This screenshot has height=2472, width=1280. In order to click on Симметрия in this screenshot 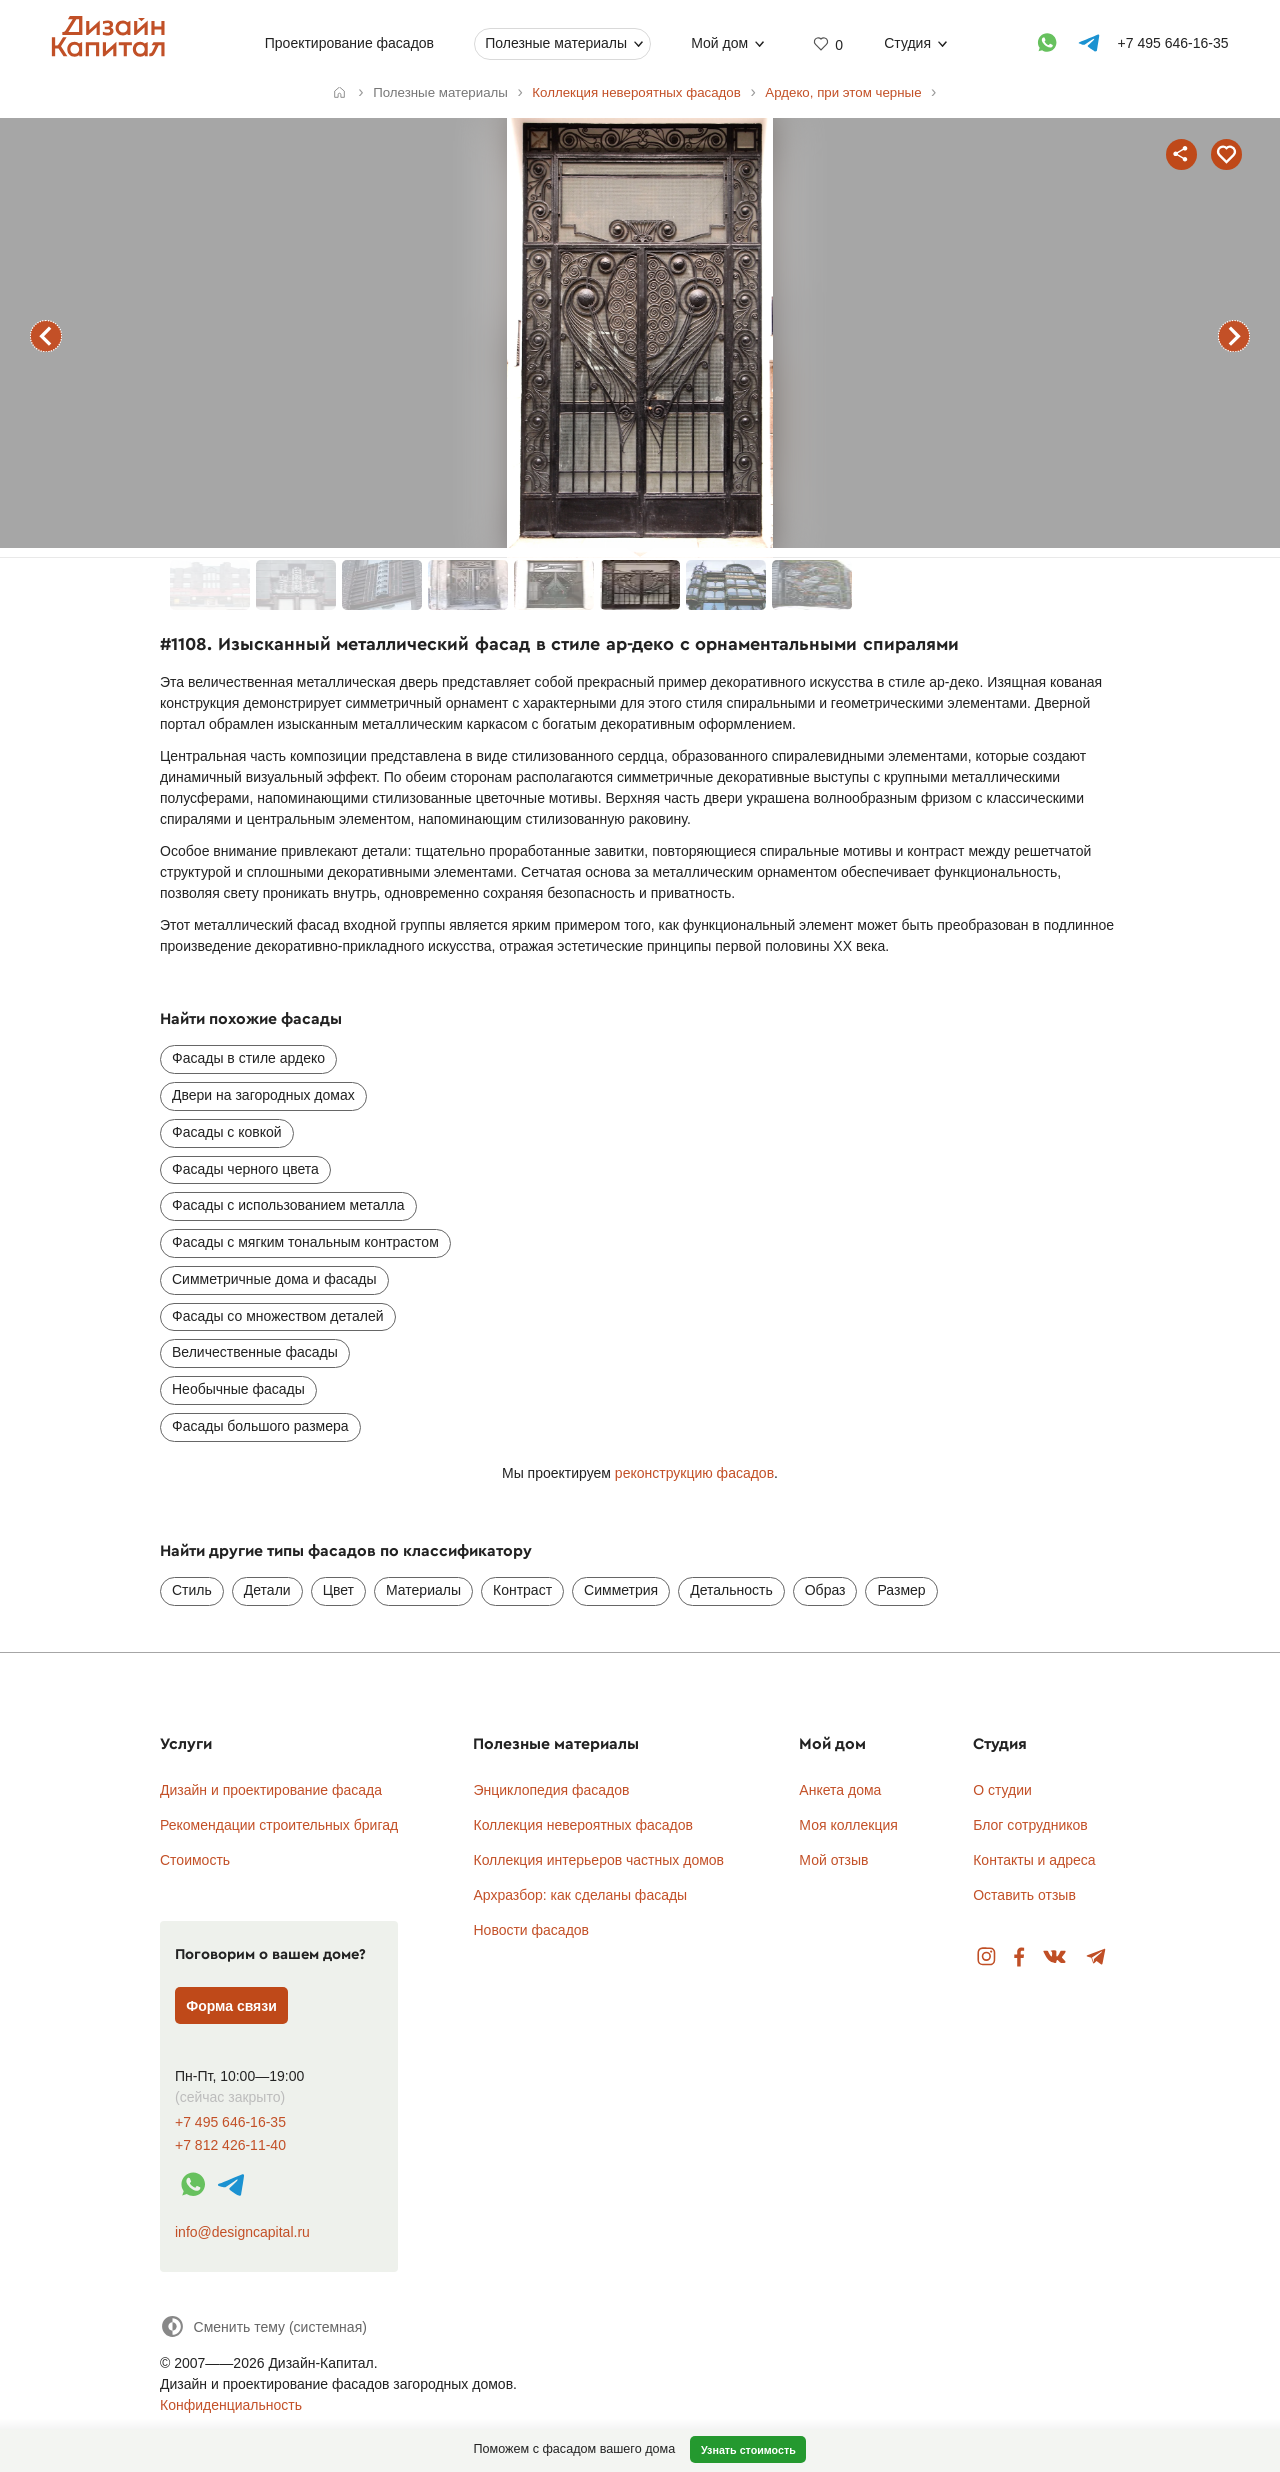, I will do `click(621, 1590)`.